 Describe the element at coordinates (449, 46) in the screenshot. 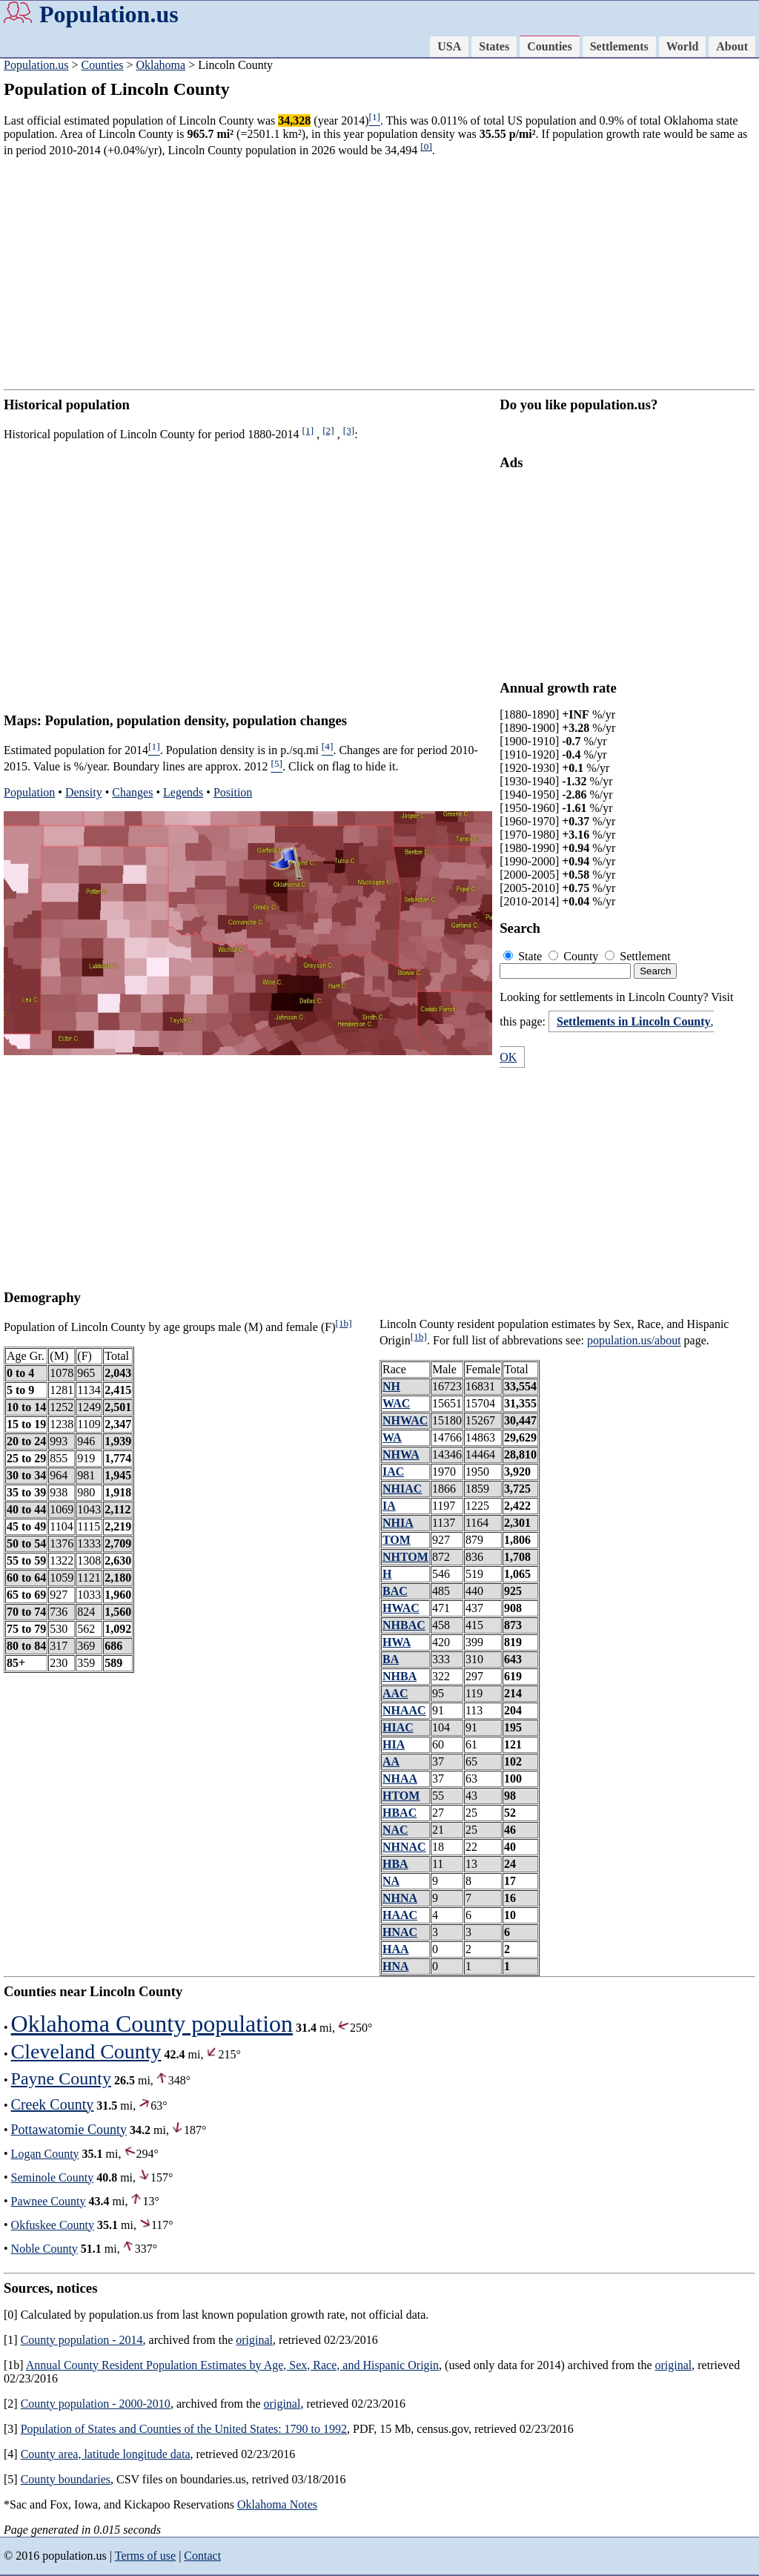

I see `USA` at that location.